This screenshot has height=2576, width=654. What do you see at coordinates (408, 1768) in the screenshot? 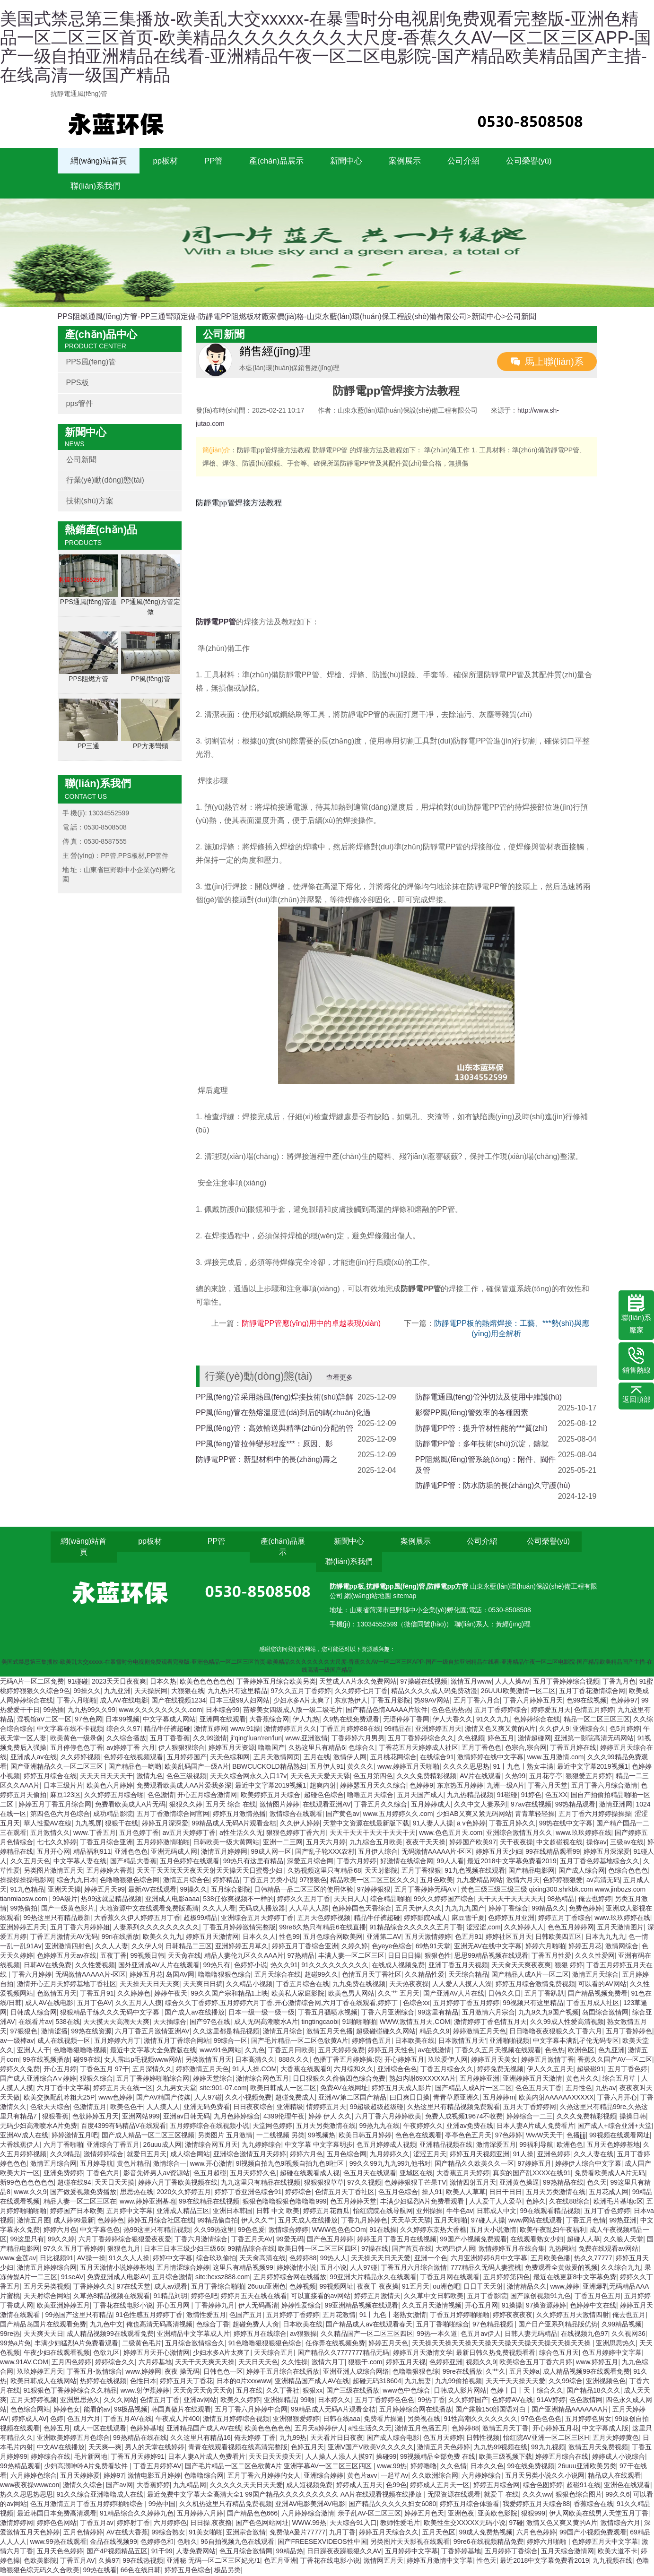
I see `www.婷婷五月天啪啪` at bounding box center [408, 1768].